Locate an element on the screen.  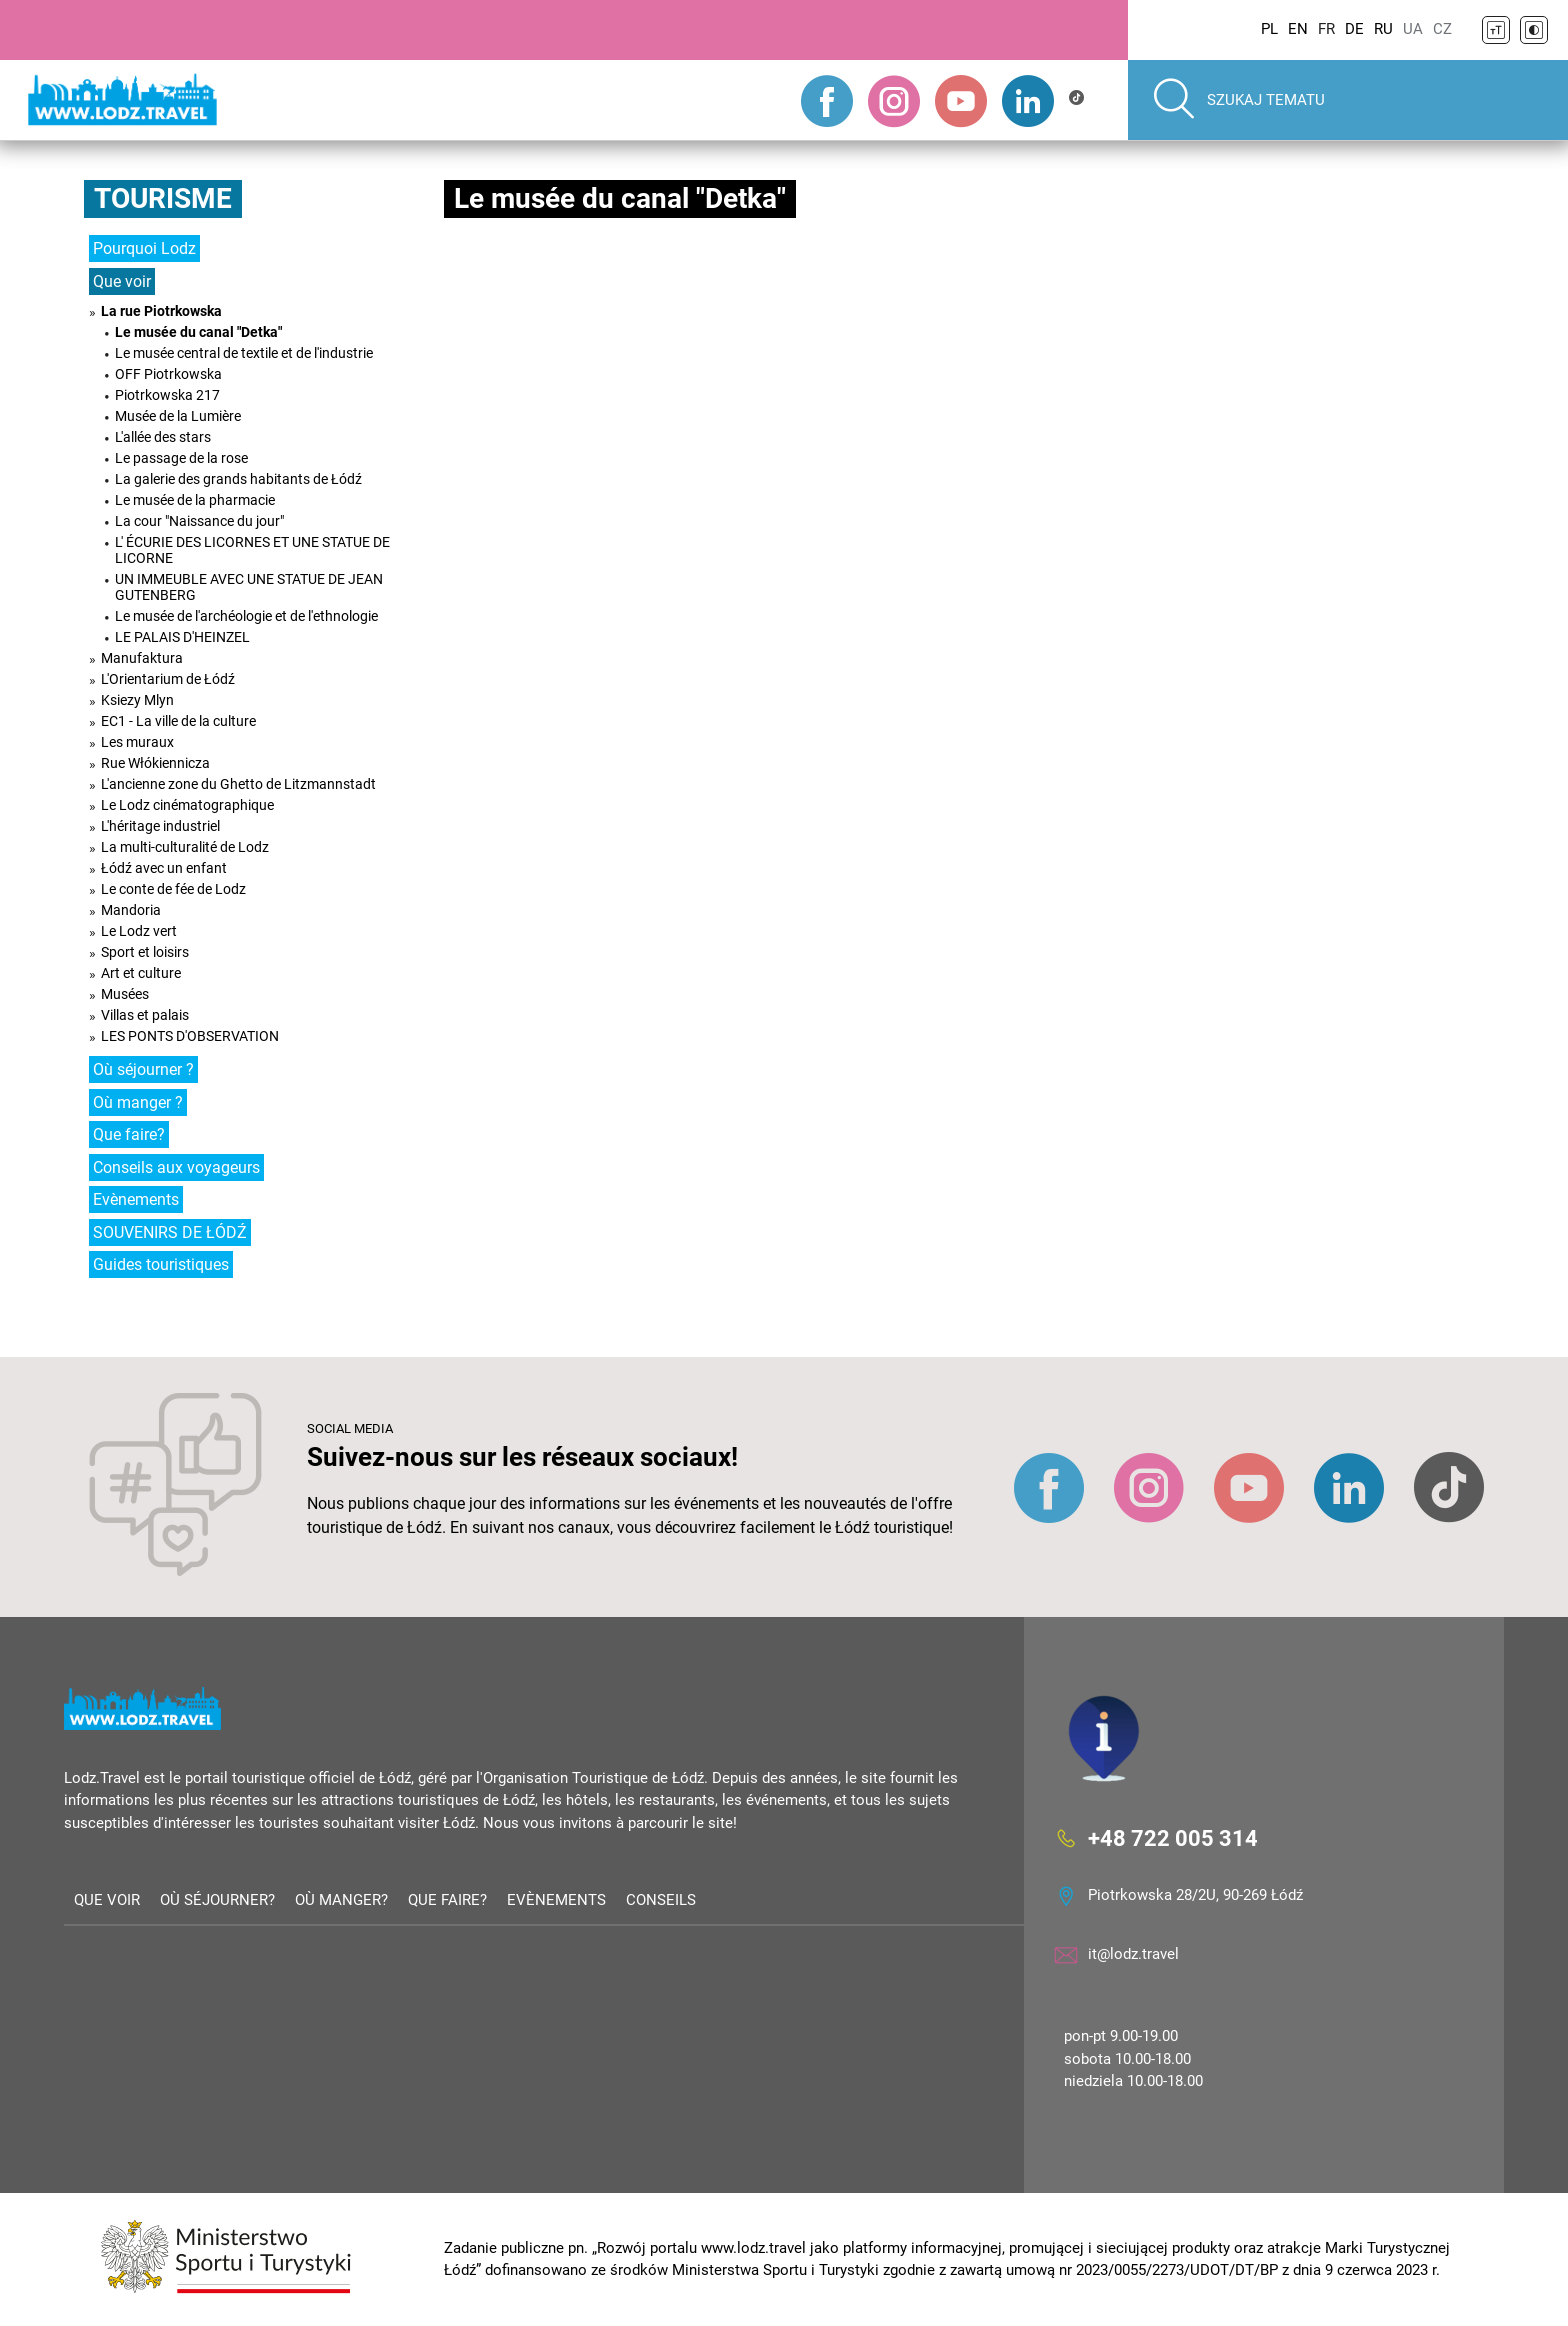
La galerie des grands habitants de Łódź is located at coordinates (238, 479).